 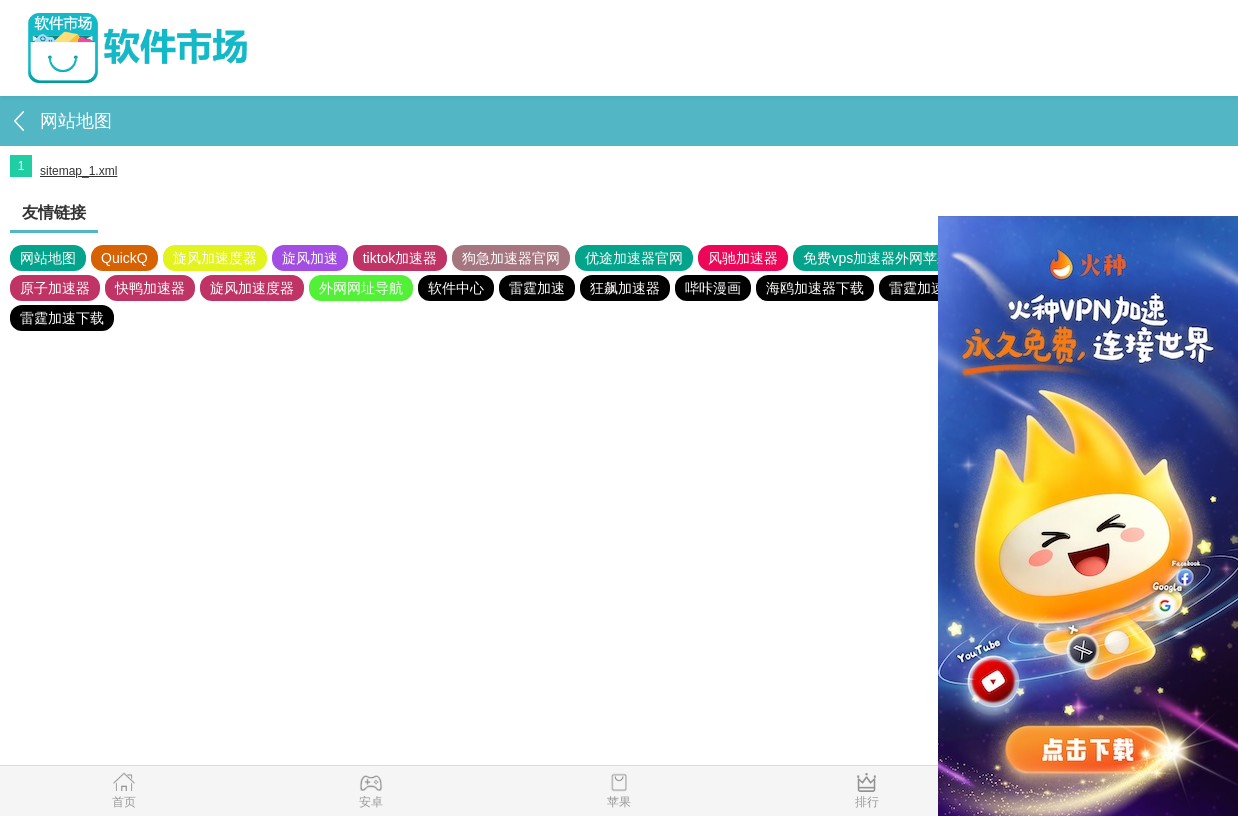 I want to click on 快鸭加速器, so click(x=150, y=288).